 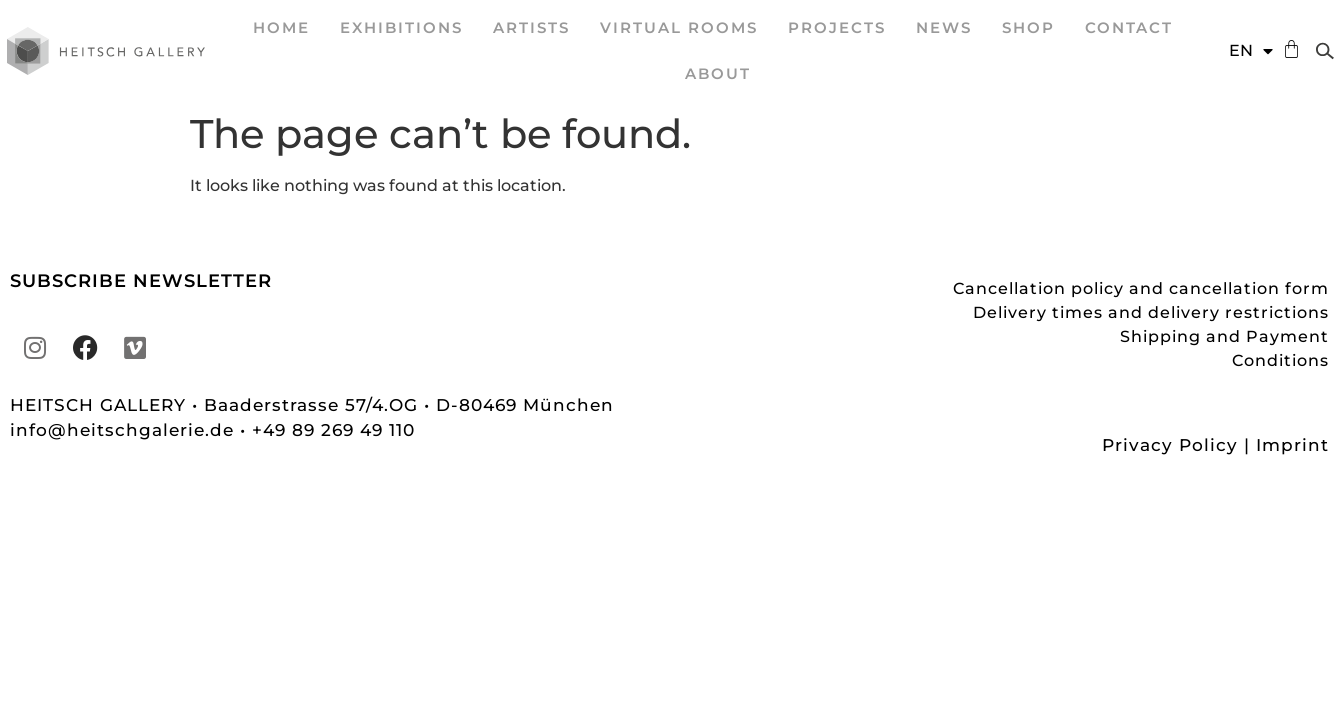 What do you see at coordinates (1170, 445) in the screenshot?
I see `Privacy Policy` at bounding box center [1170, 445].